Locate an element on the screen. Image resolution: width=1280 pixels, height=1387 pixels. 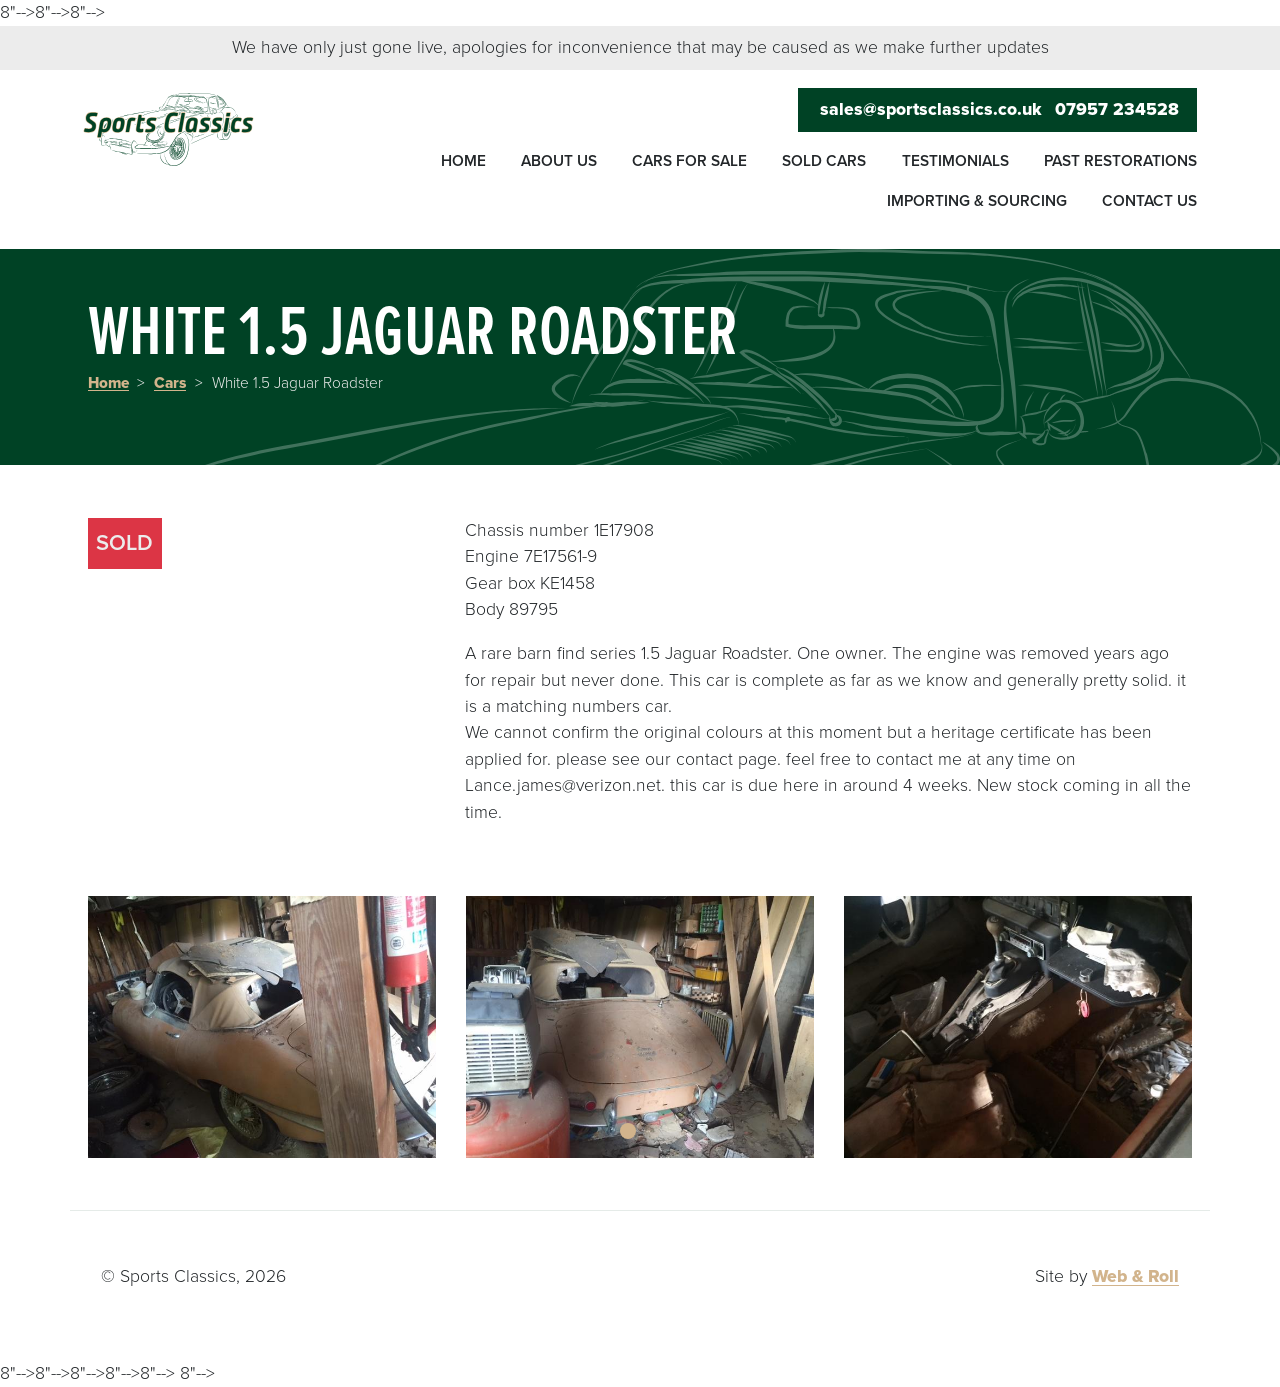
Testimonials is located at coordinates (955, 161).